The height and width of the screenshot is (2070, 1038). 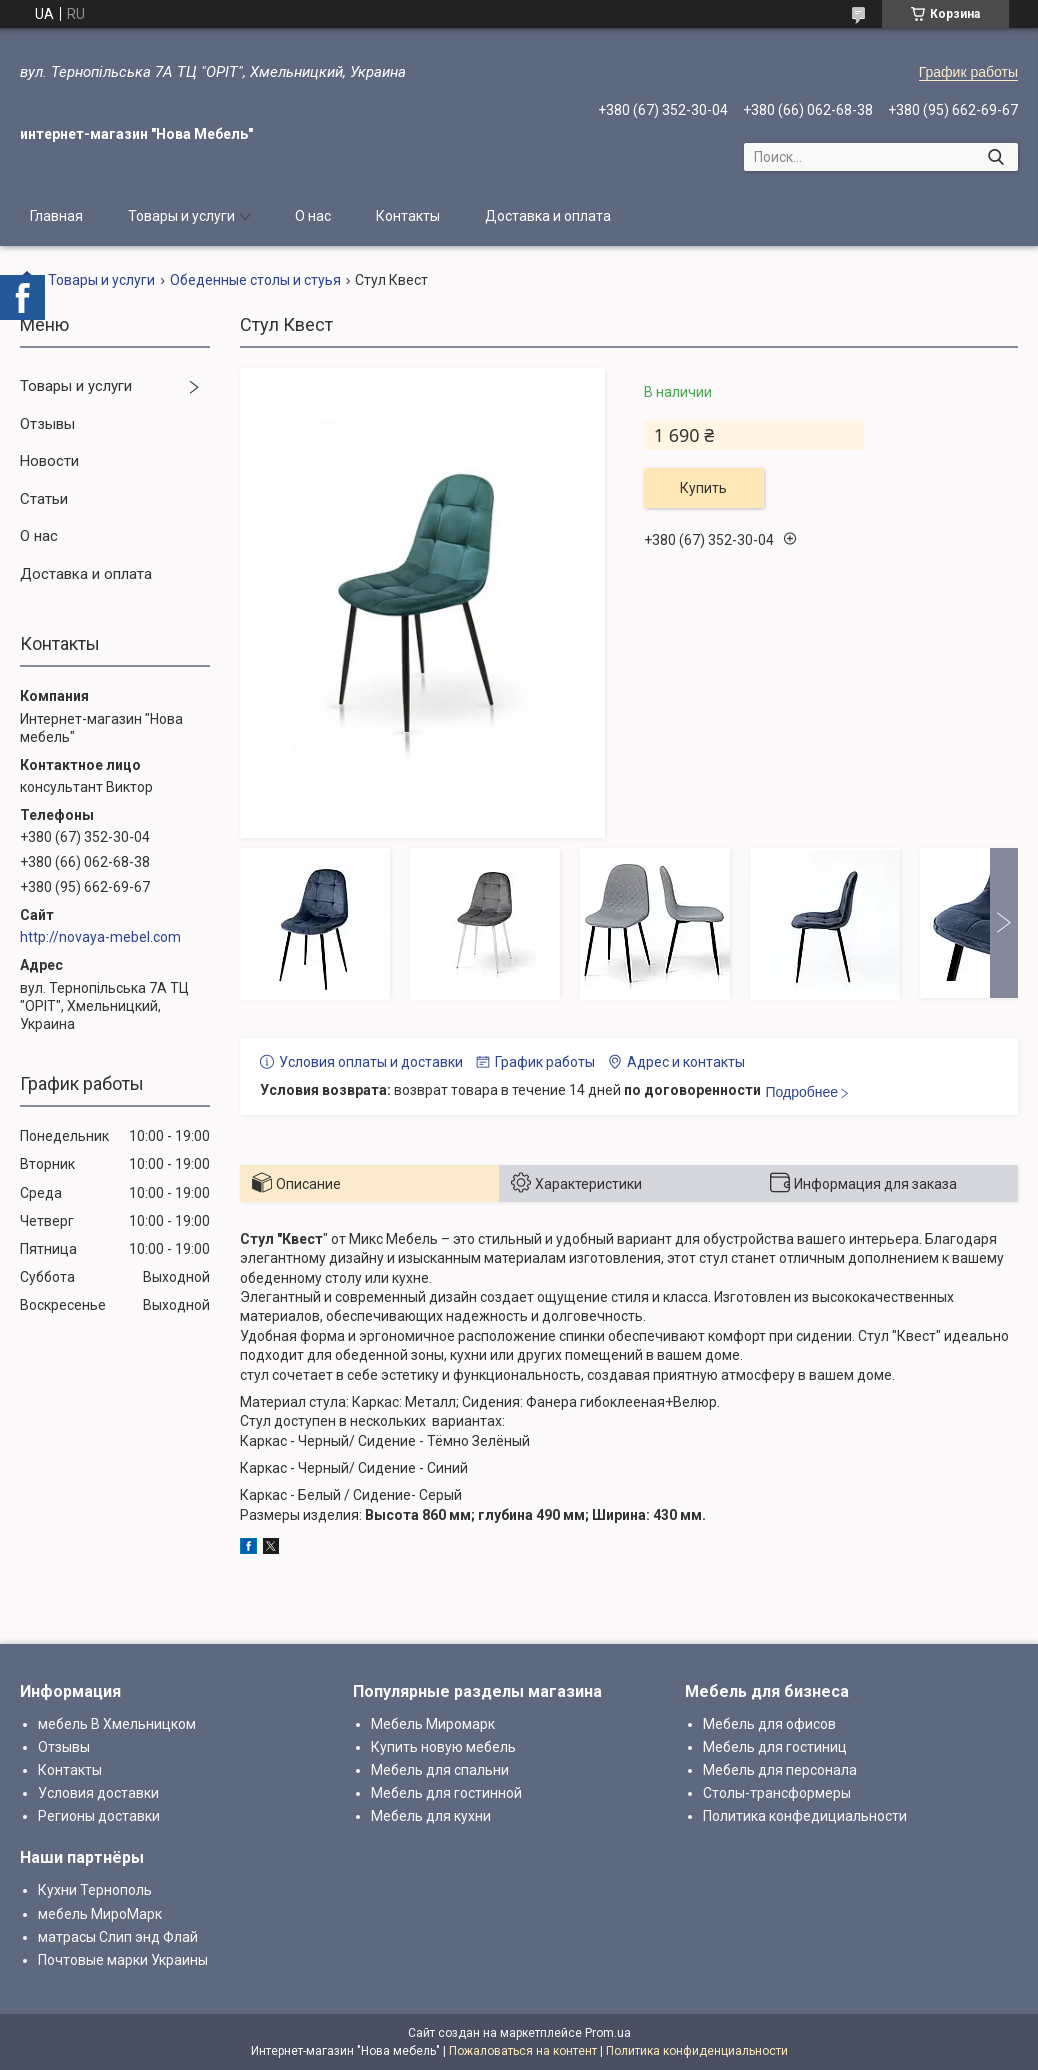 I want to click on матрасы Слип энд Флай, so click(x=118, y=1937).